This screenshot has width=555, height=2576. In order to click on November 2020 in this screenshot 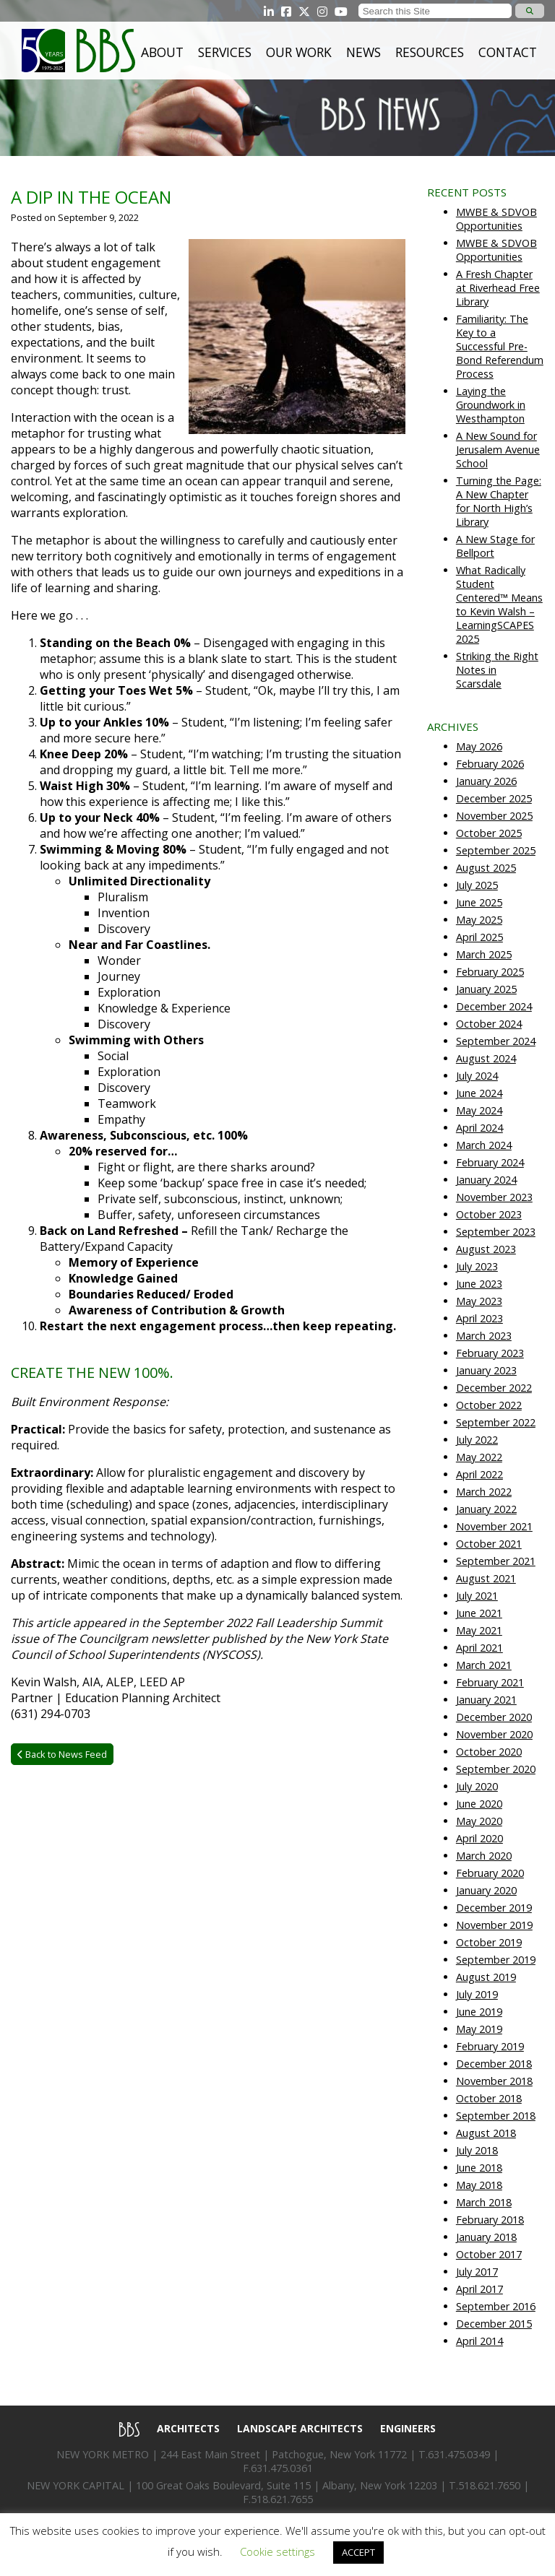, I will do `click(494, 1734)`.